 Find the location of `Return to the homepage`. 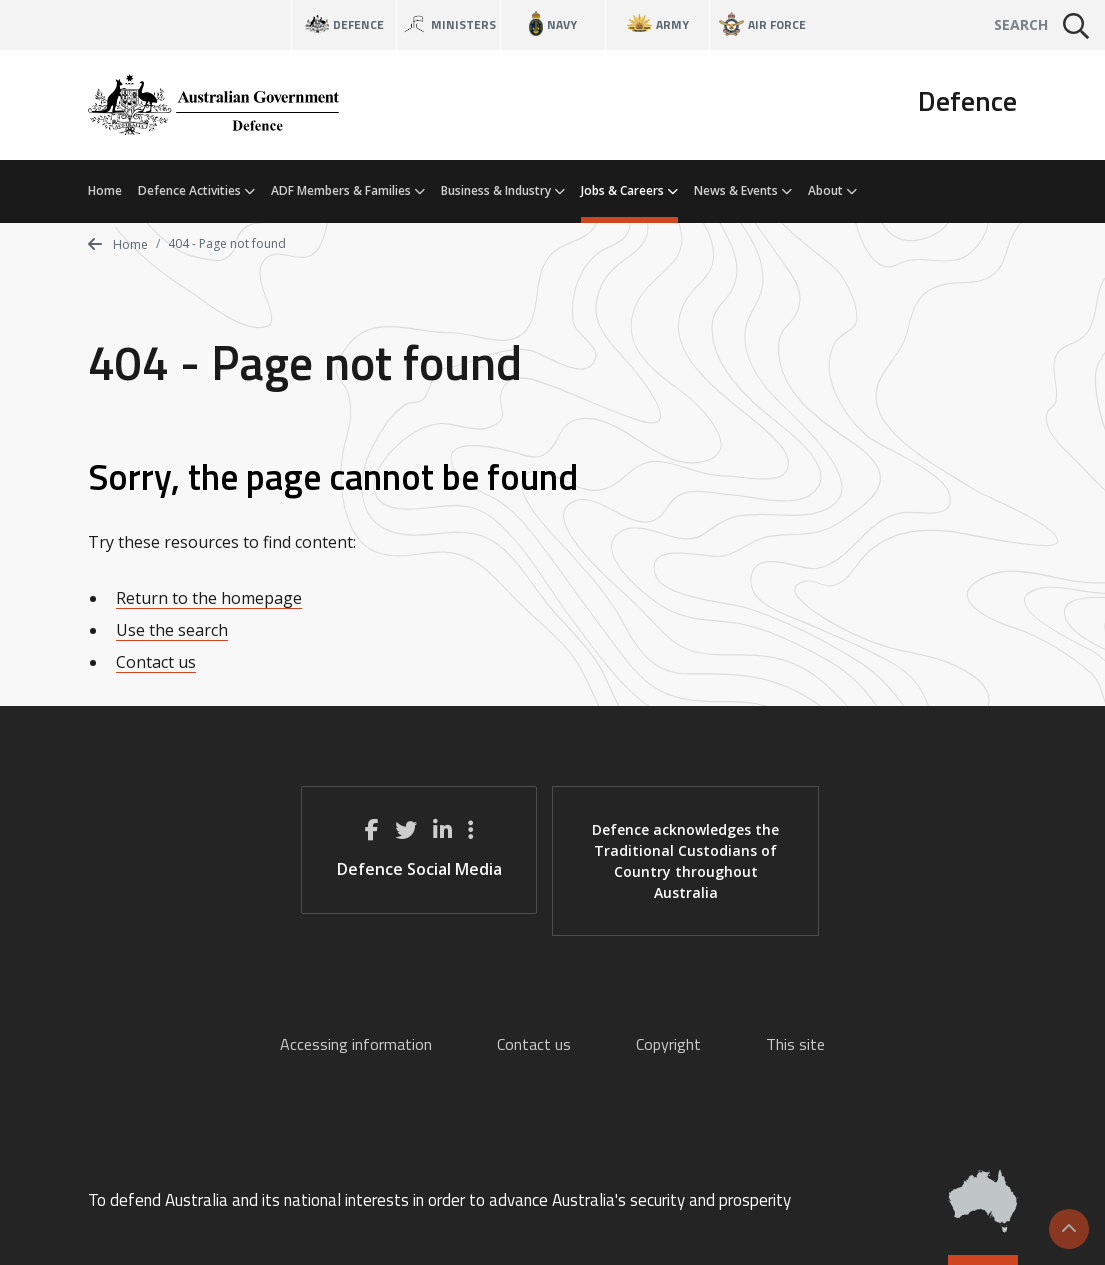

Return to the homepage is located at coordinates (209, 598).